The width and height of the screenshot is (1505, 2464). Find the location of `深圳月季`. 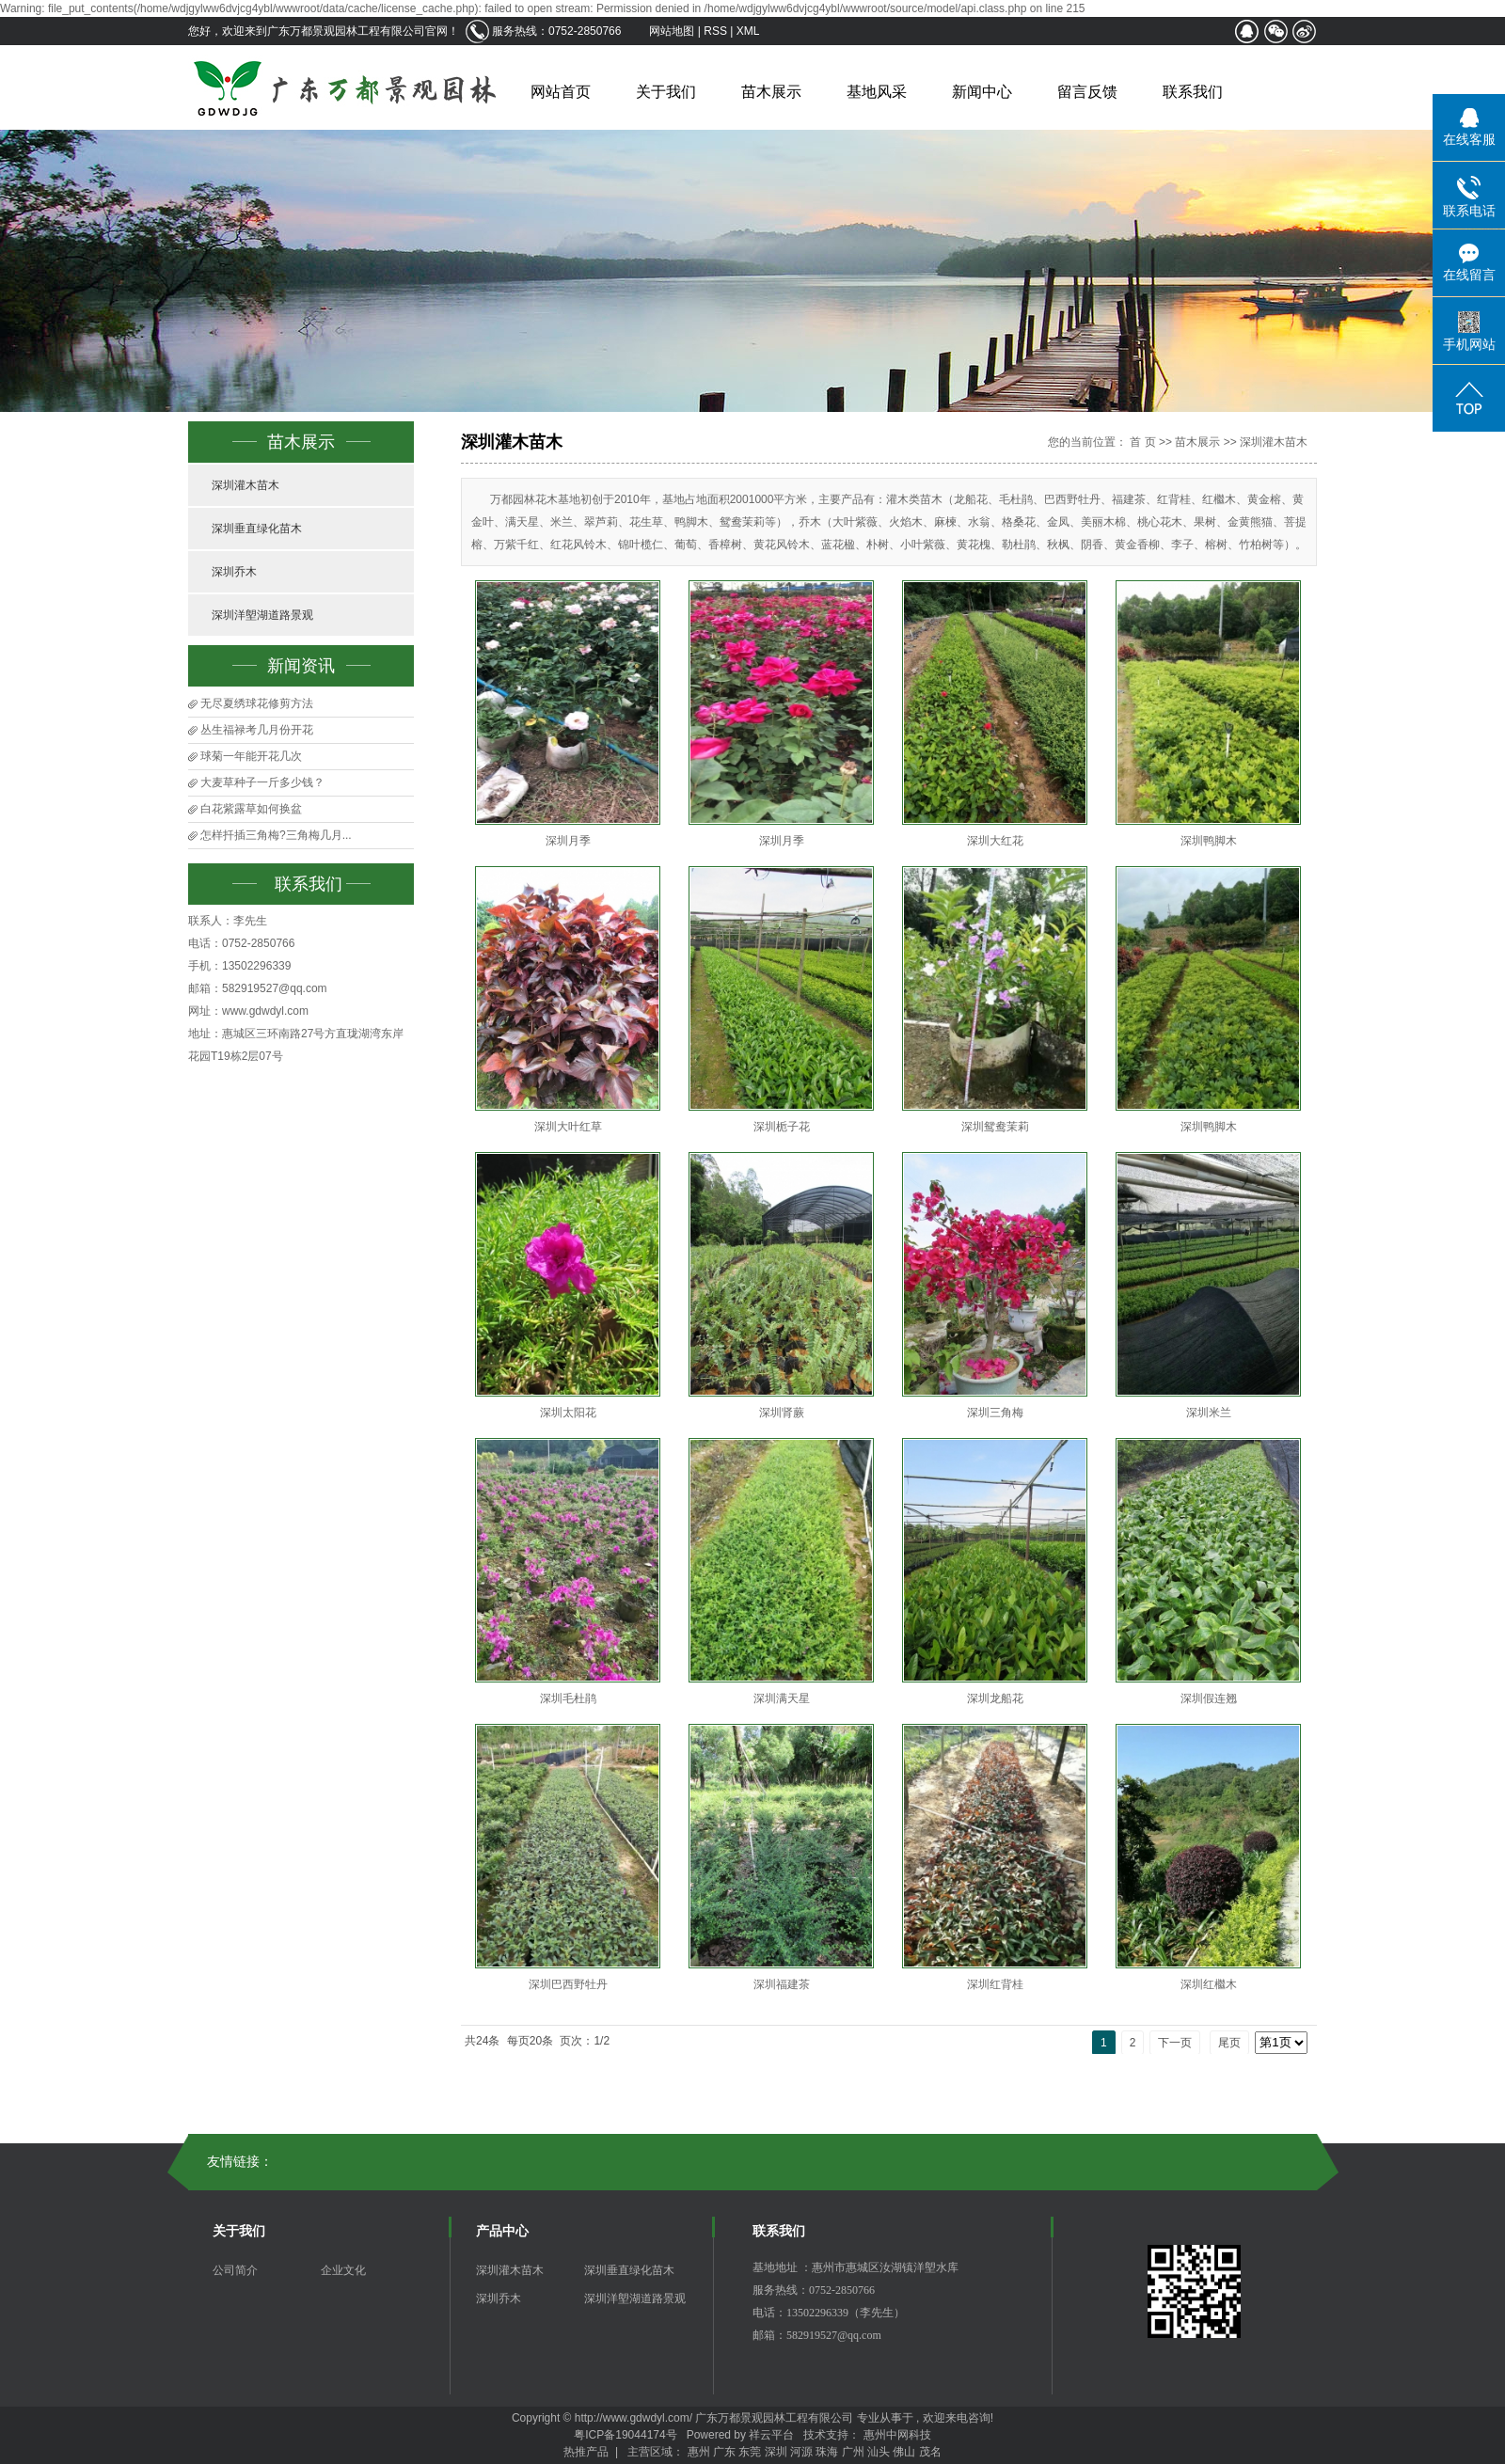

深圳月季 is located at coordinates (568, 840).